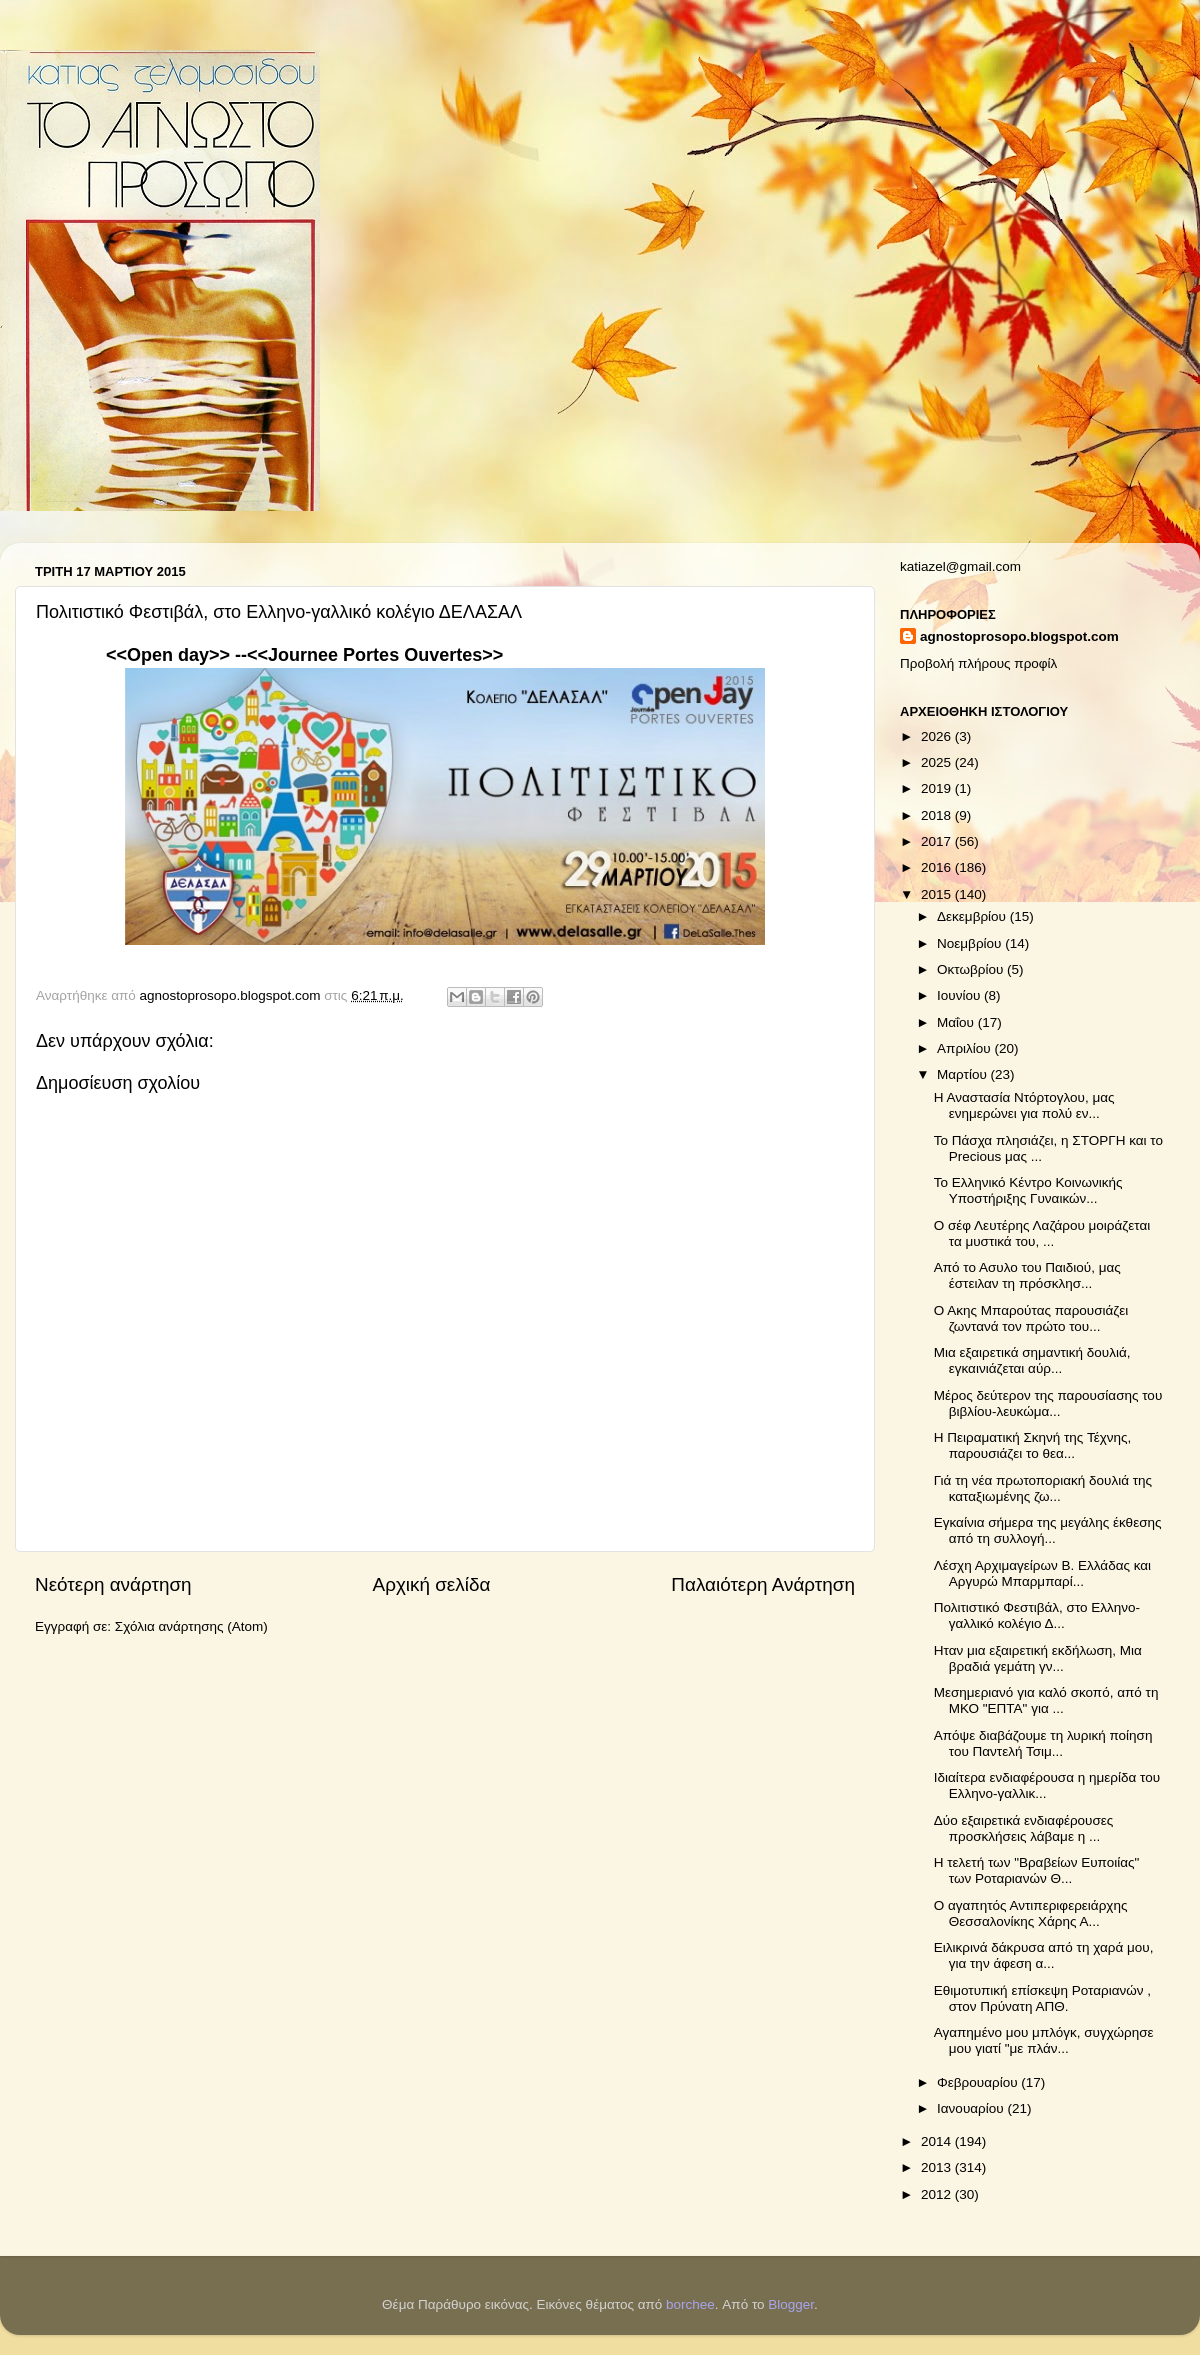 The width and height of the screenshot is (1200, 2355). I want to click on Ο σέφ Λευτέρης Λαζάρου μοιράζεται τα μυστικά του, ..., so click(1042, 1233).